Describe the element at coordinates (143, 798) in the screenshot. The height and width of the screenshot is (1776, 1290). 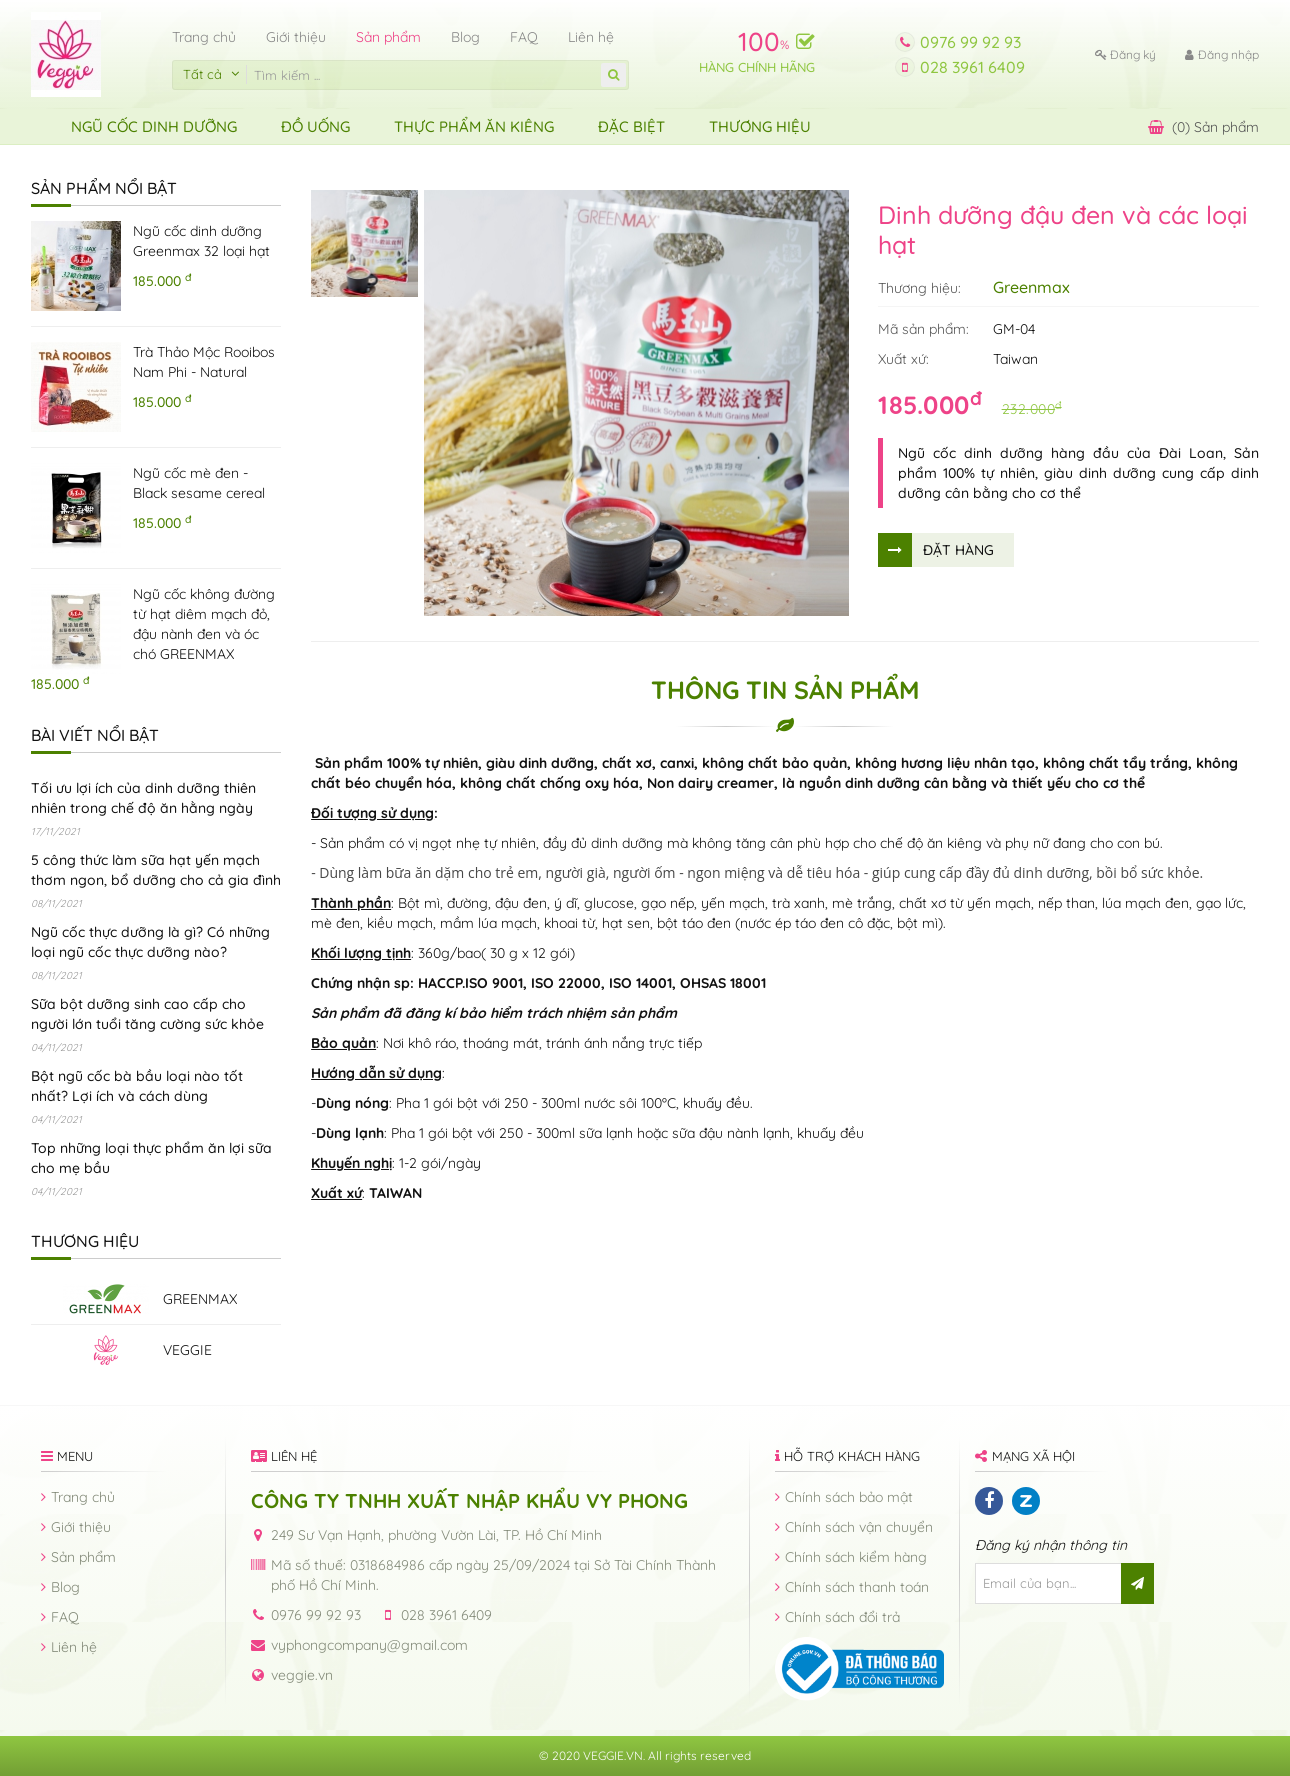
I see `Tối ưu lợi ích của dinh dưỡng thiên nhiên trong chế độ ăn hằng ngày` at that location.